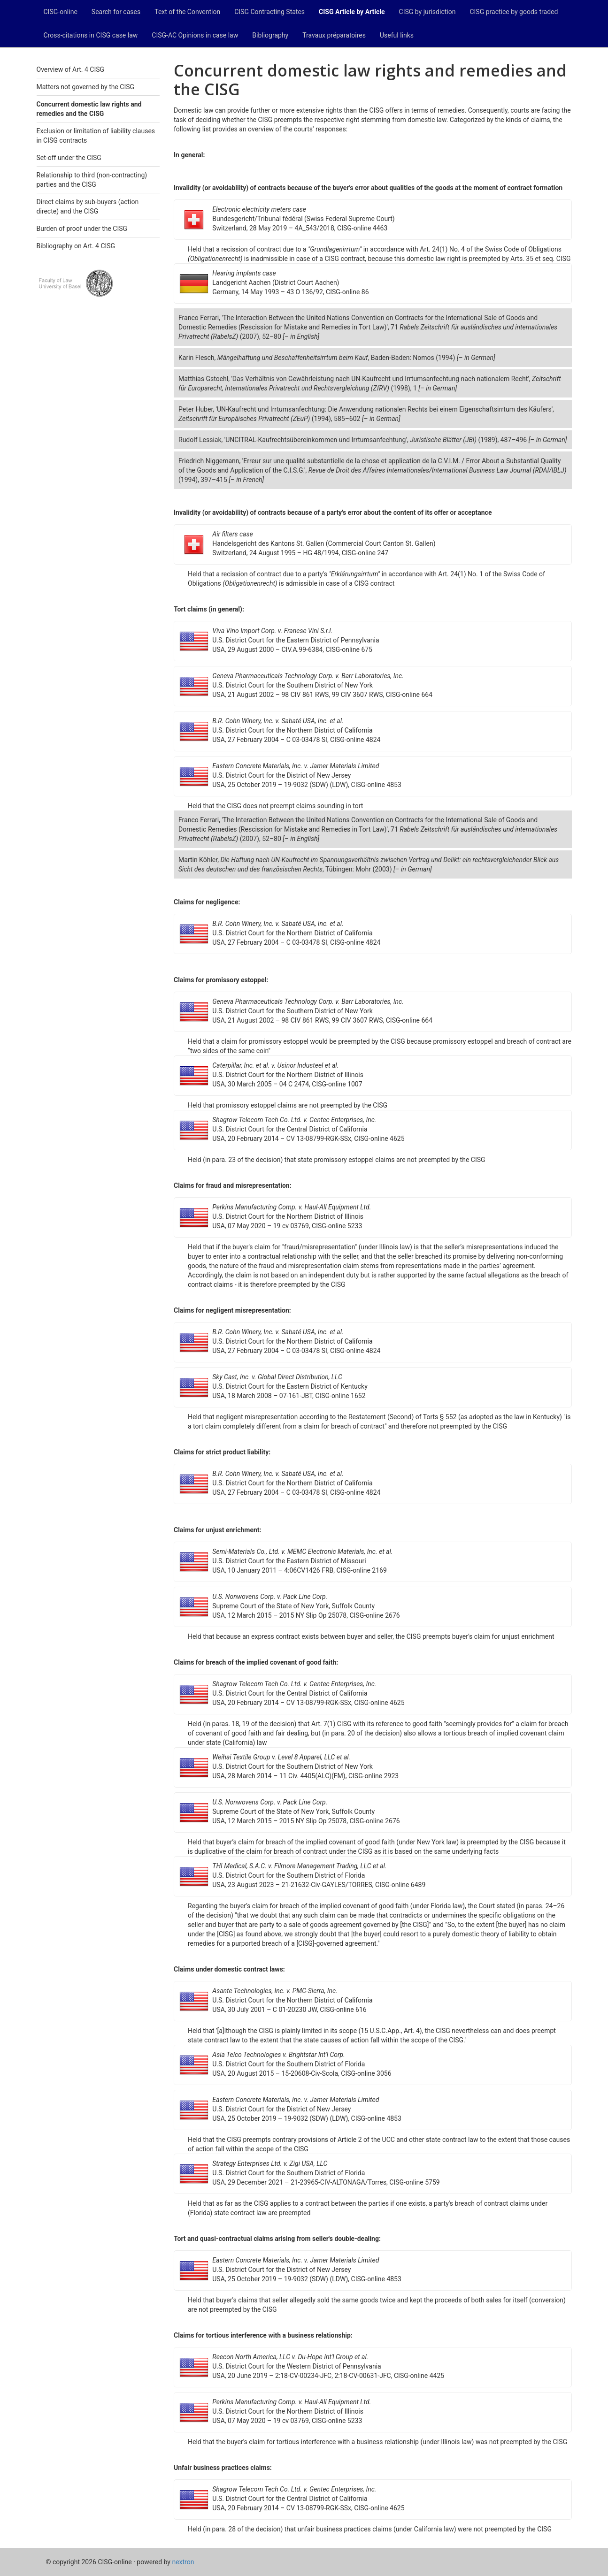  What do you see at coordinates (91, 35) in the screenshot?
I see `Cross-citations in CISG case law` at bounding box center [91, 35].